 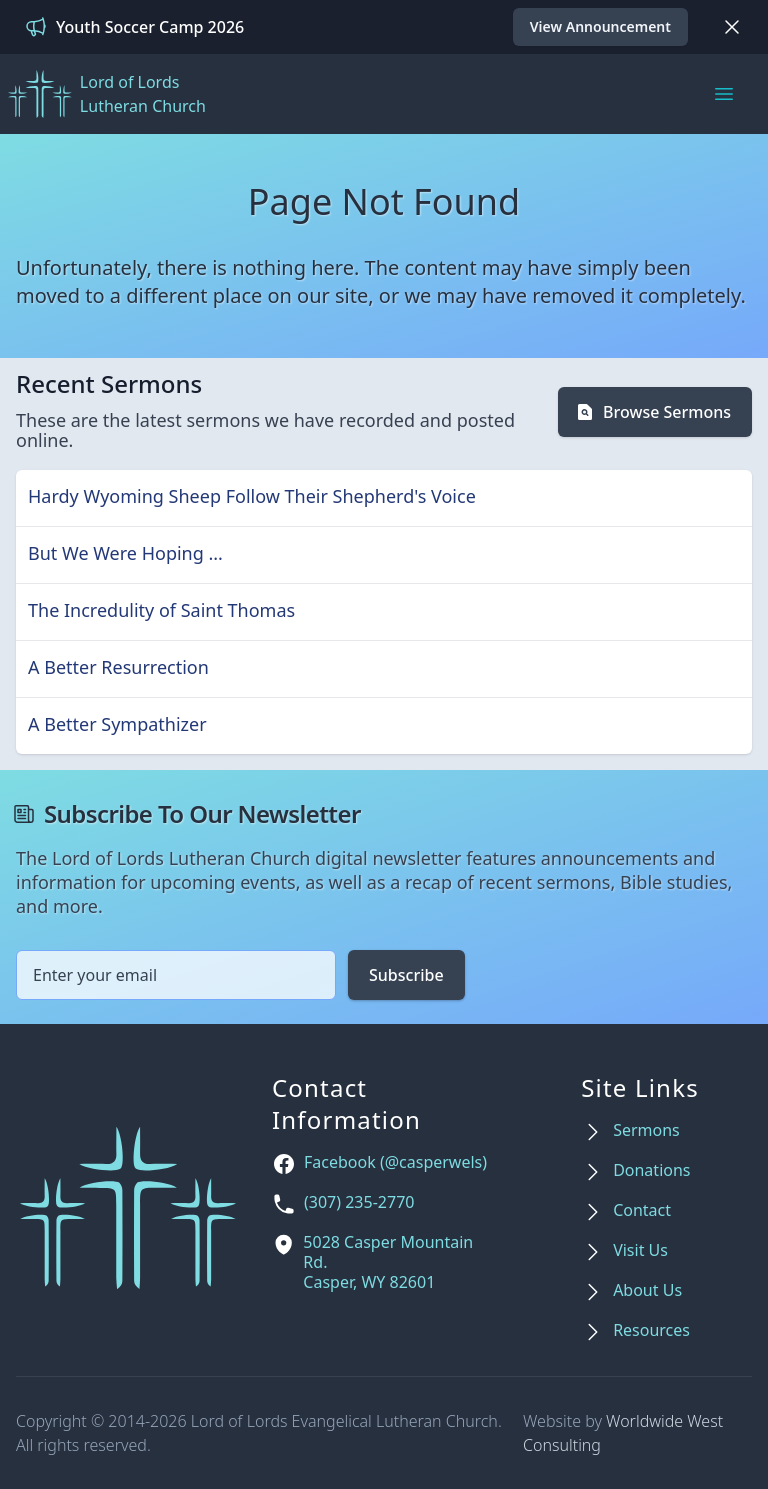 I want to click on Visit Us, so click(x=640, y=1250).